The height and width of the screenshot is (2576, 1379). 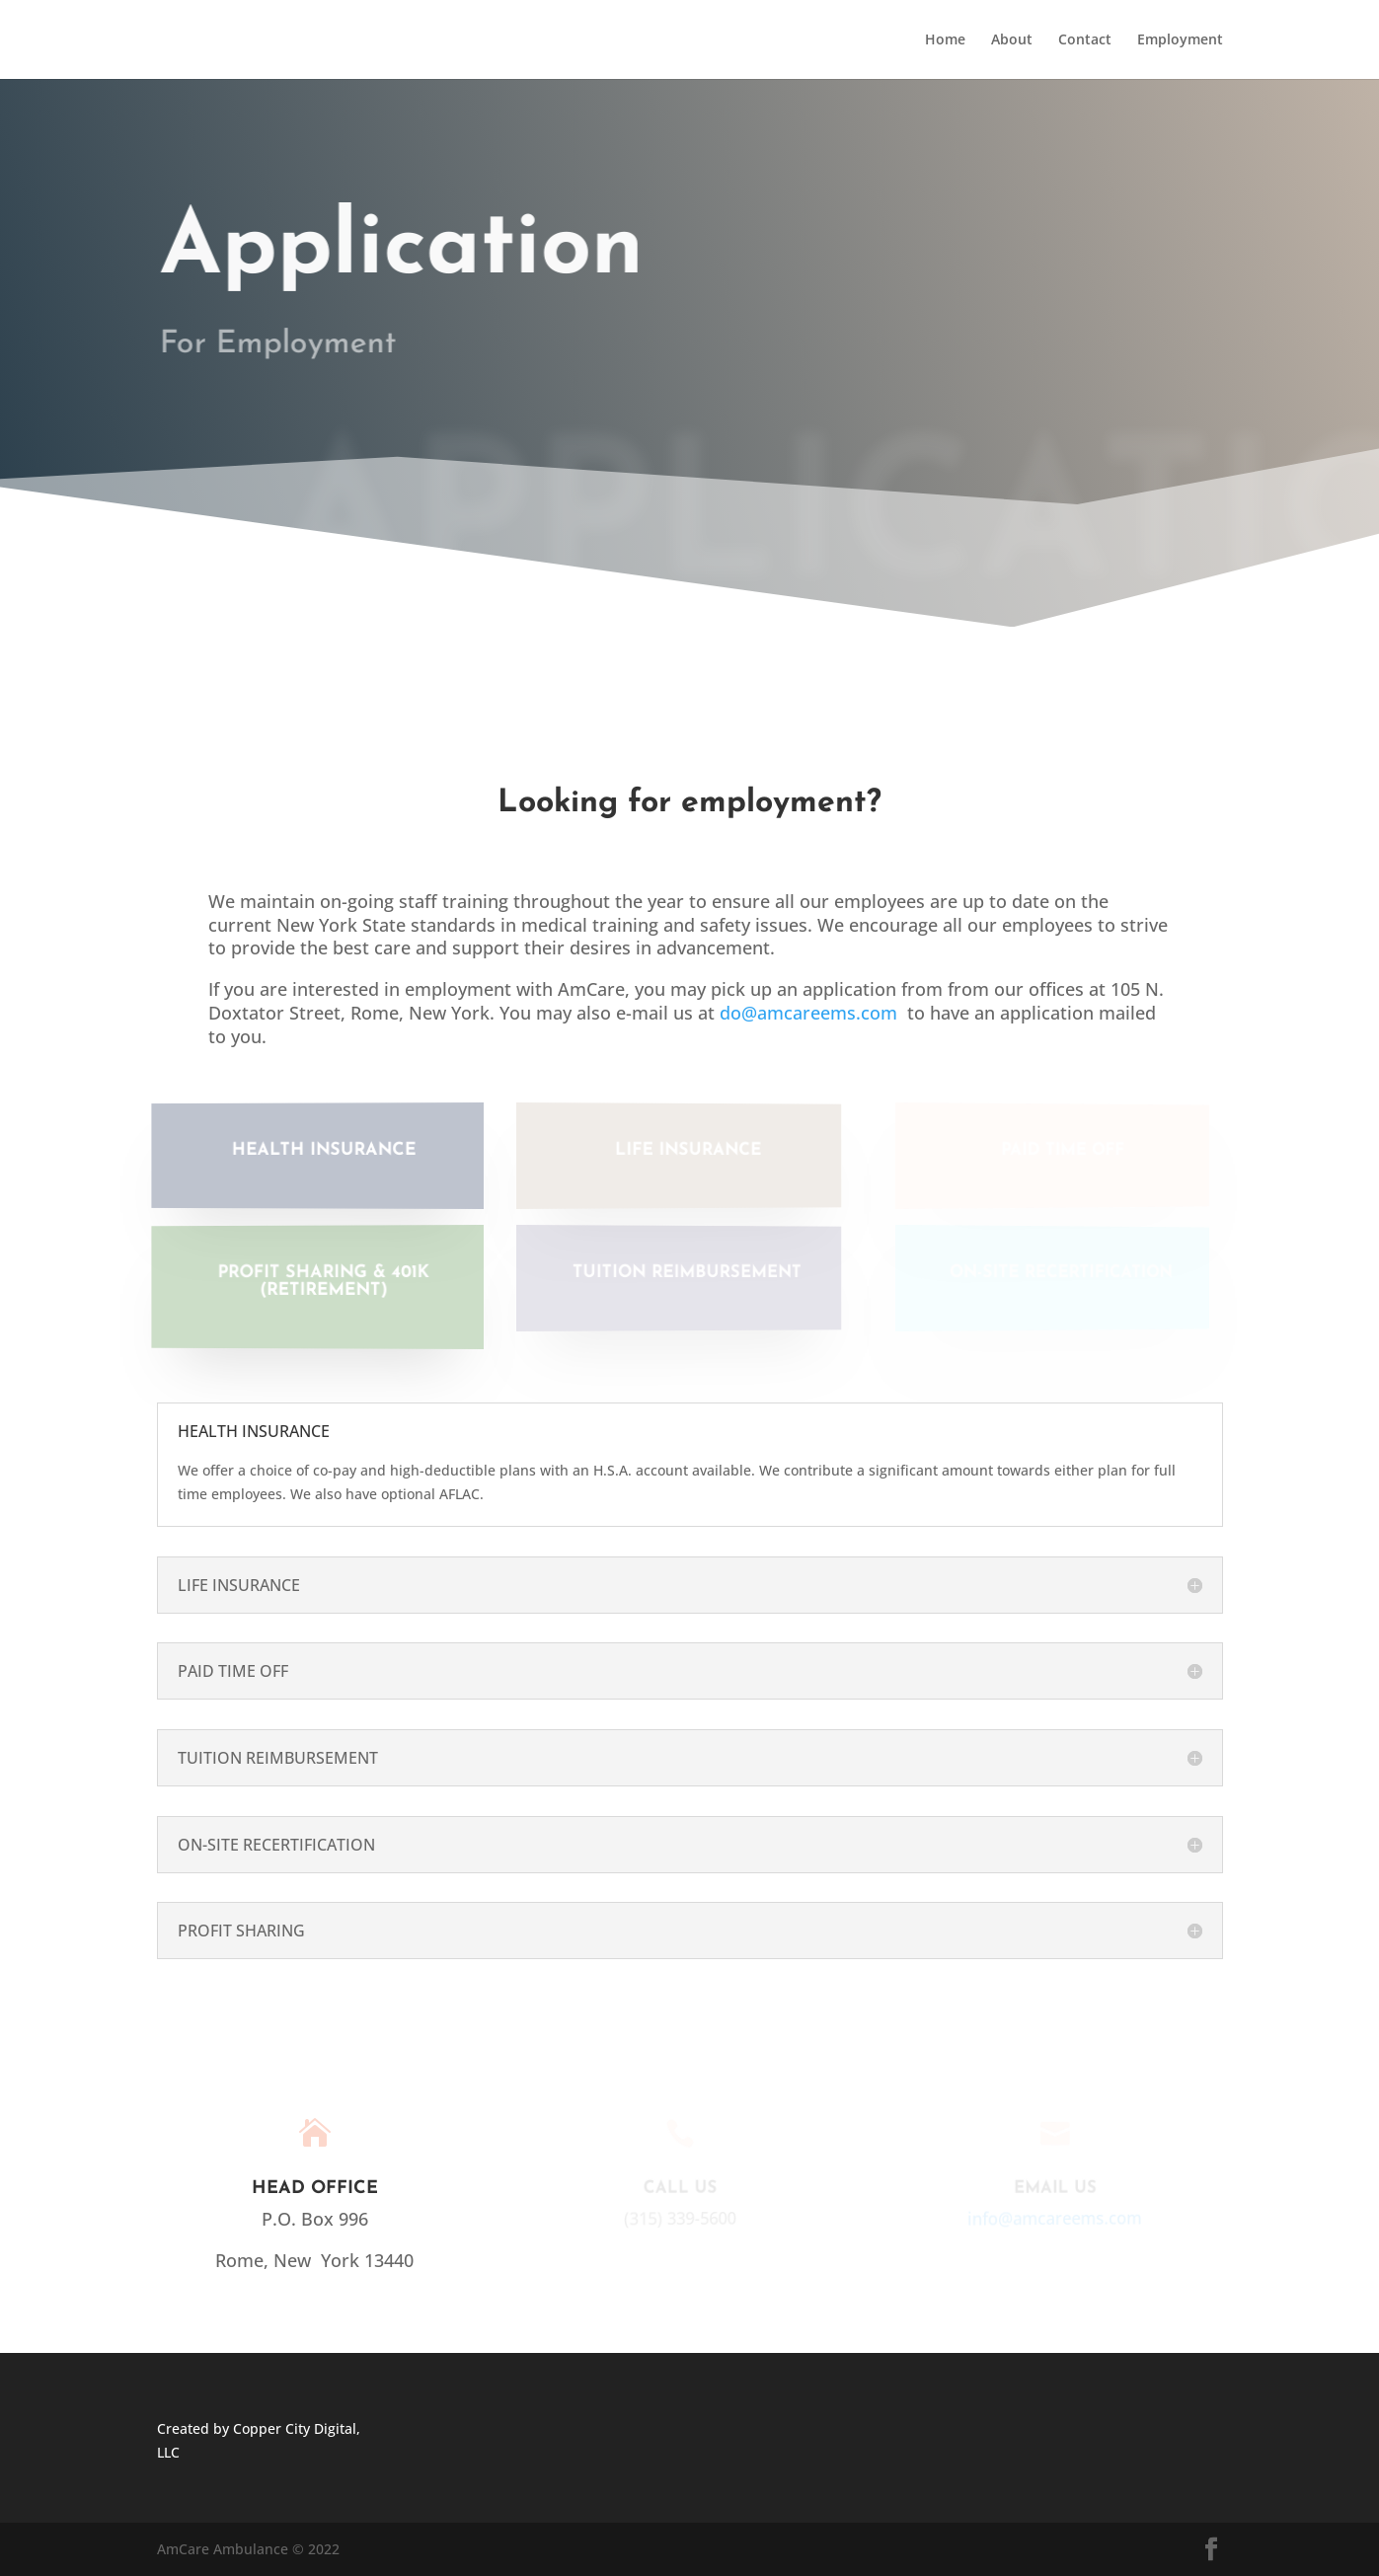 I want to click on do@amcareems.com, so click(x=808, y=1012).